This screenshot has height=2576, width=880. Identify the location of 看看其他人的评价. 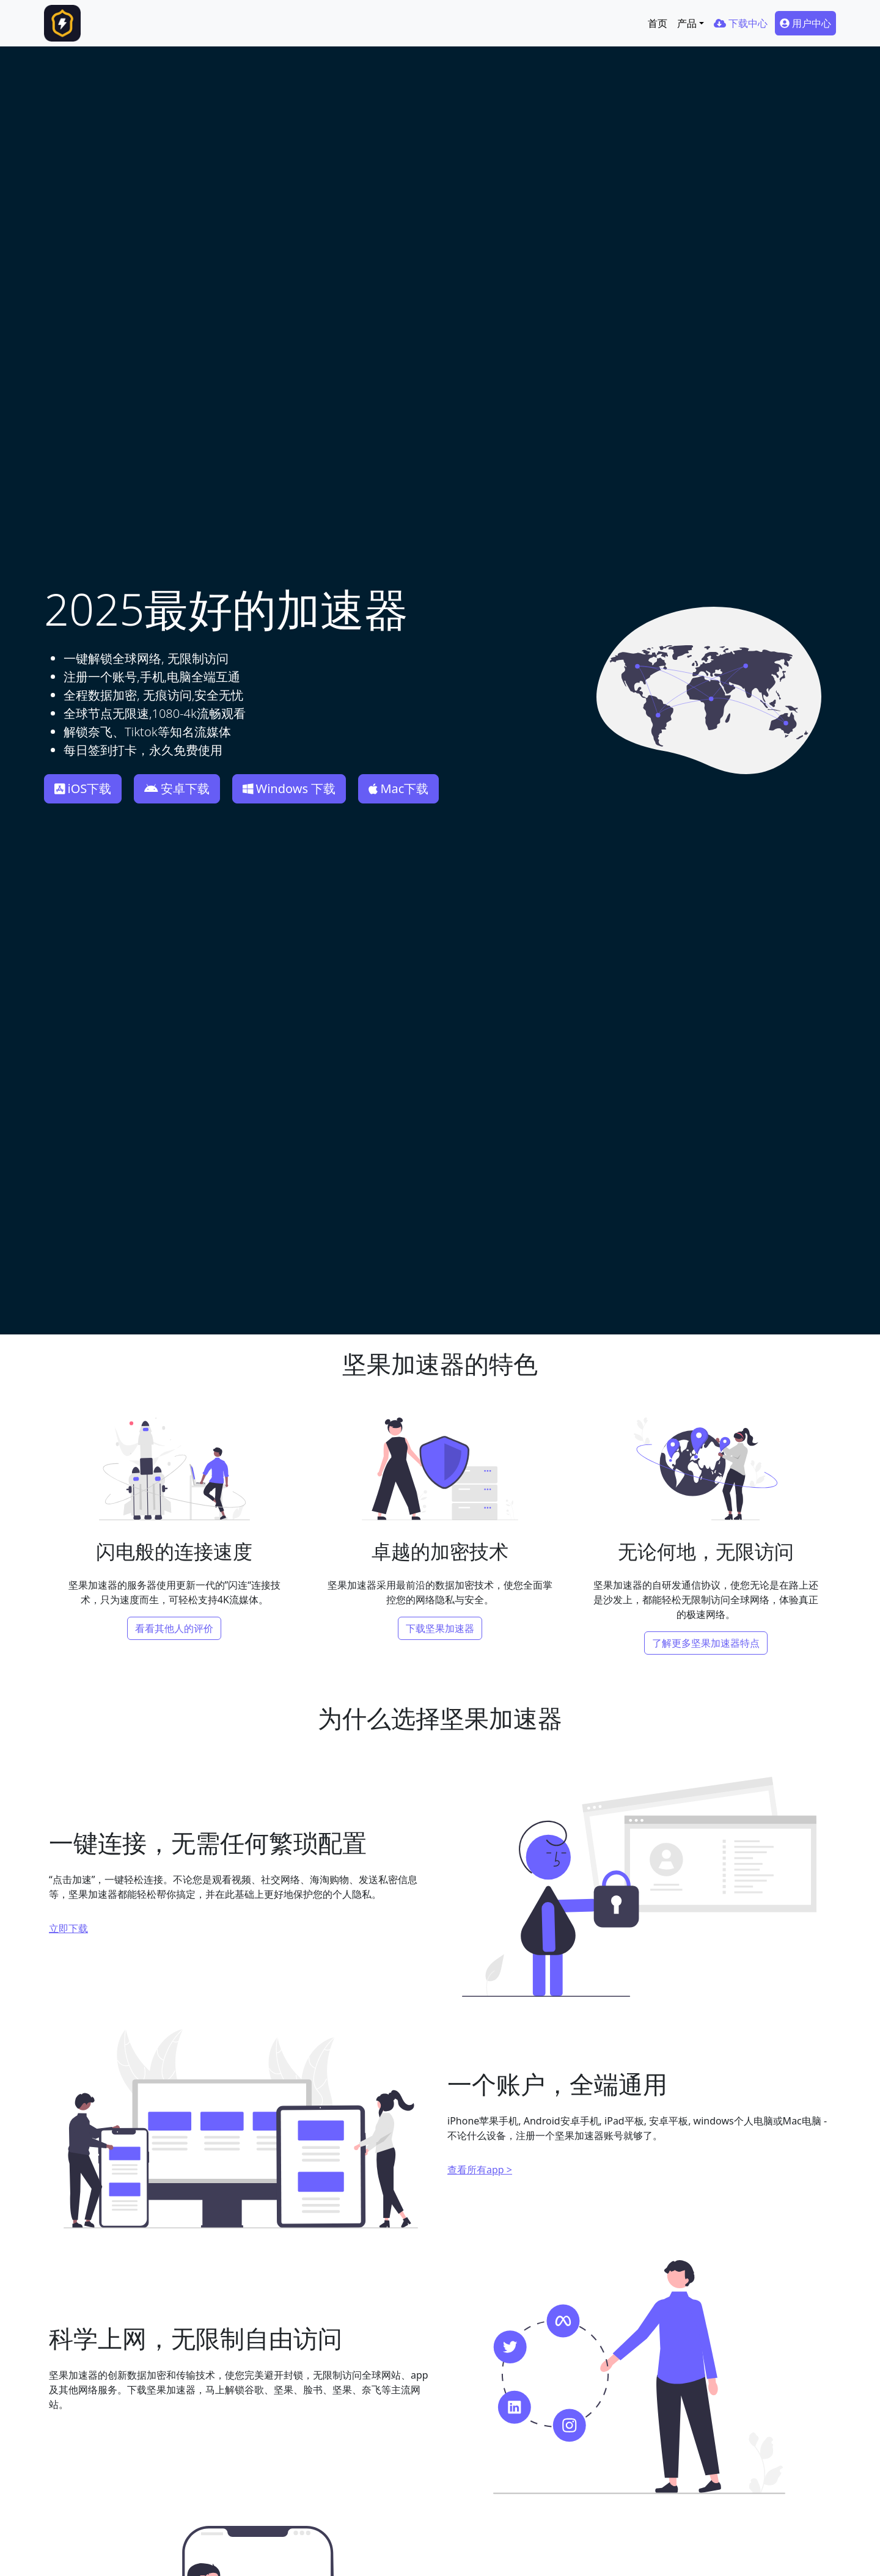
(174, 1628).